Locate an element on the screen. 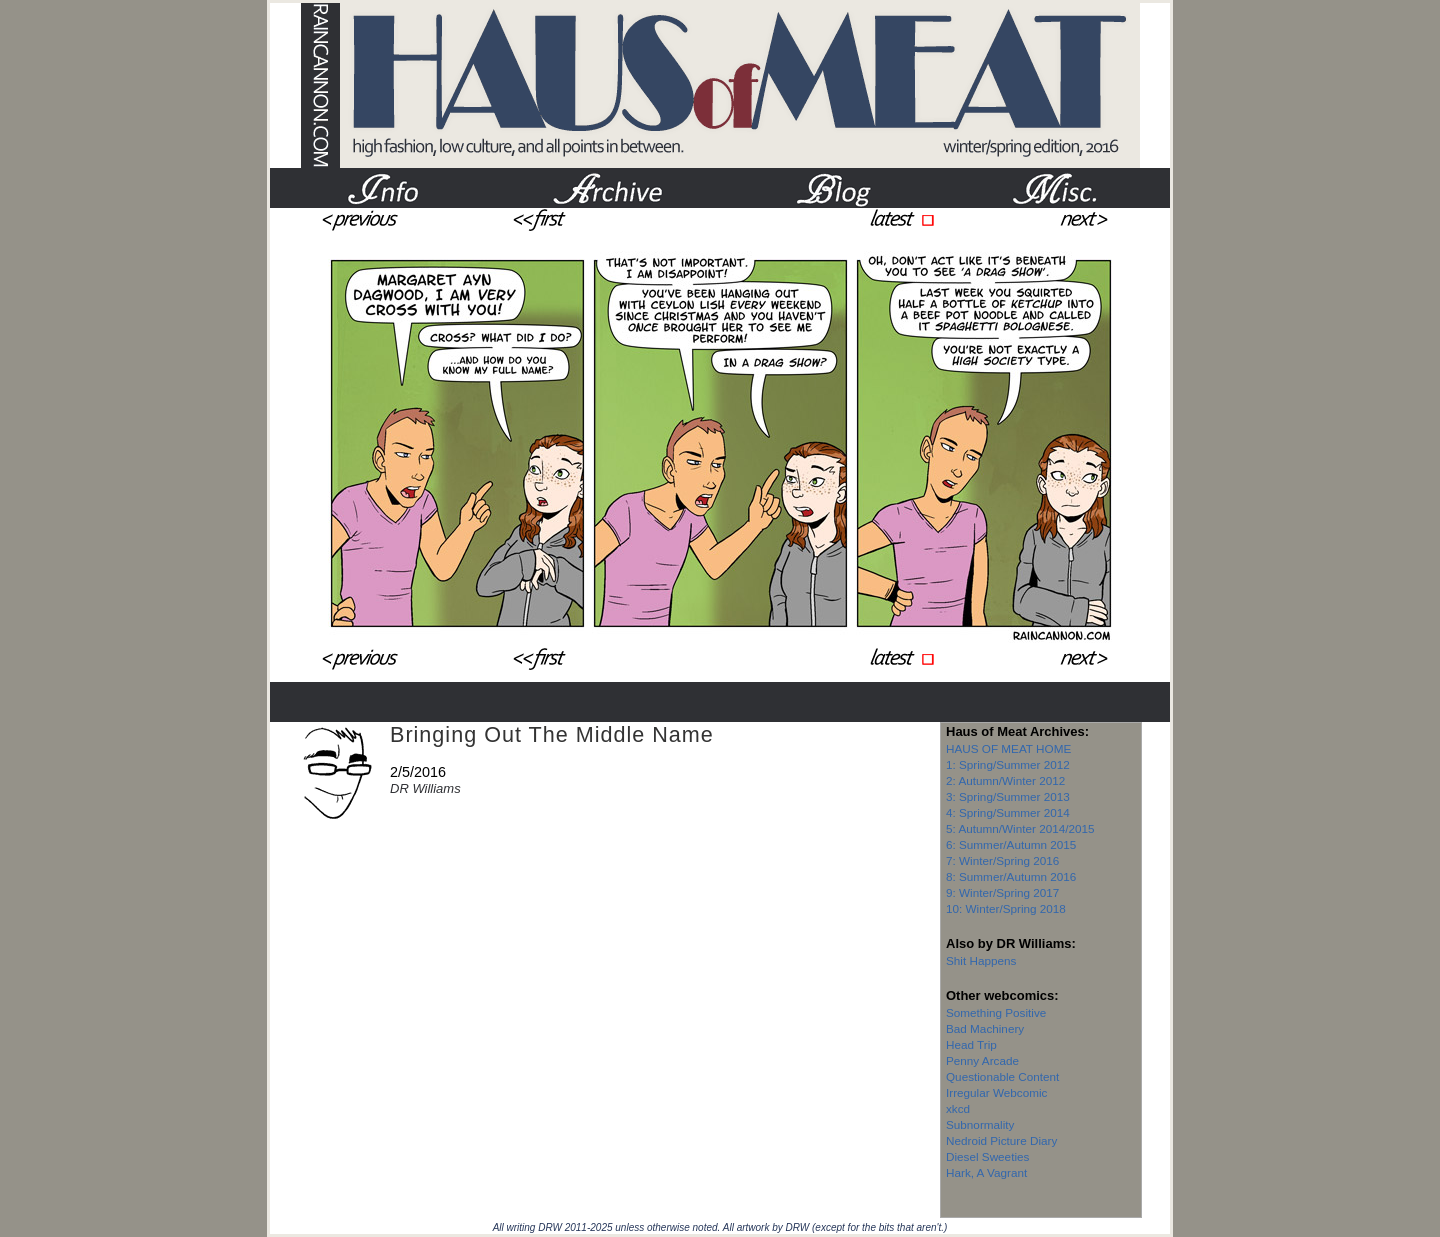  7: Winter/Spring 2016 is located at coordinates (1002, 860).